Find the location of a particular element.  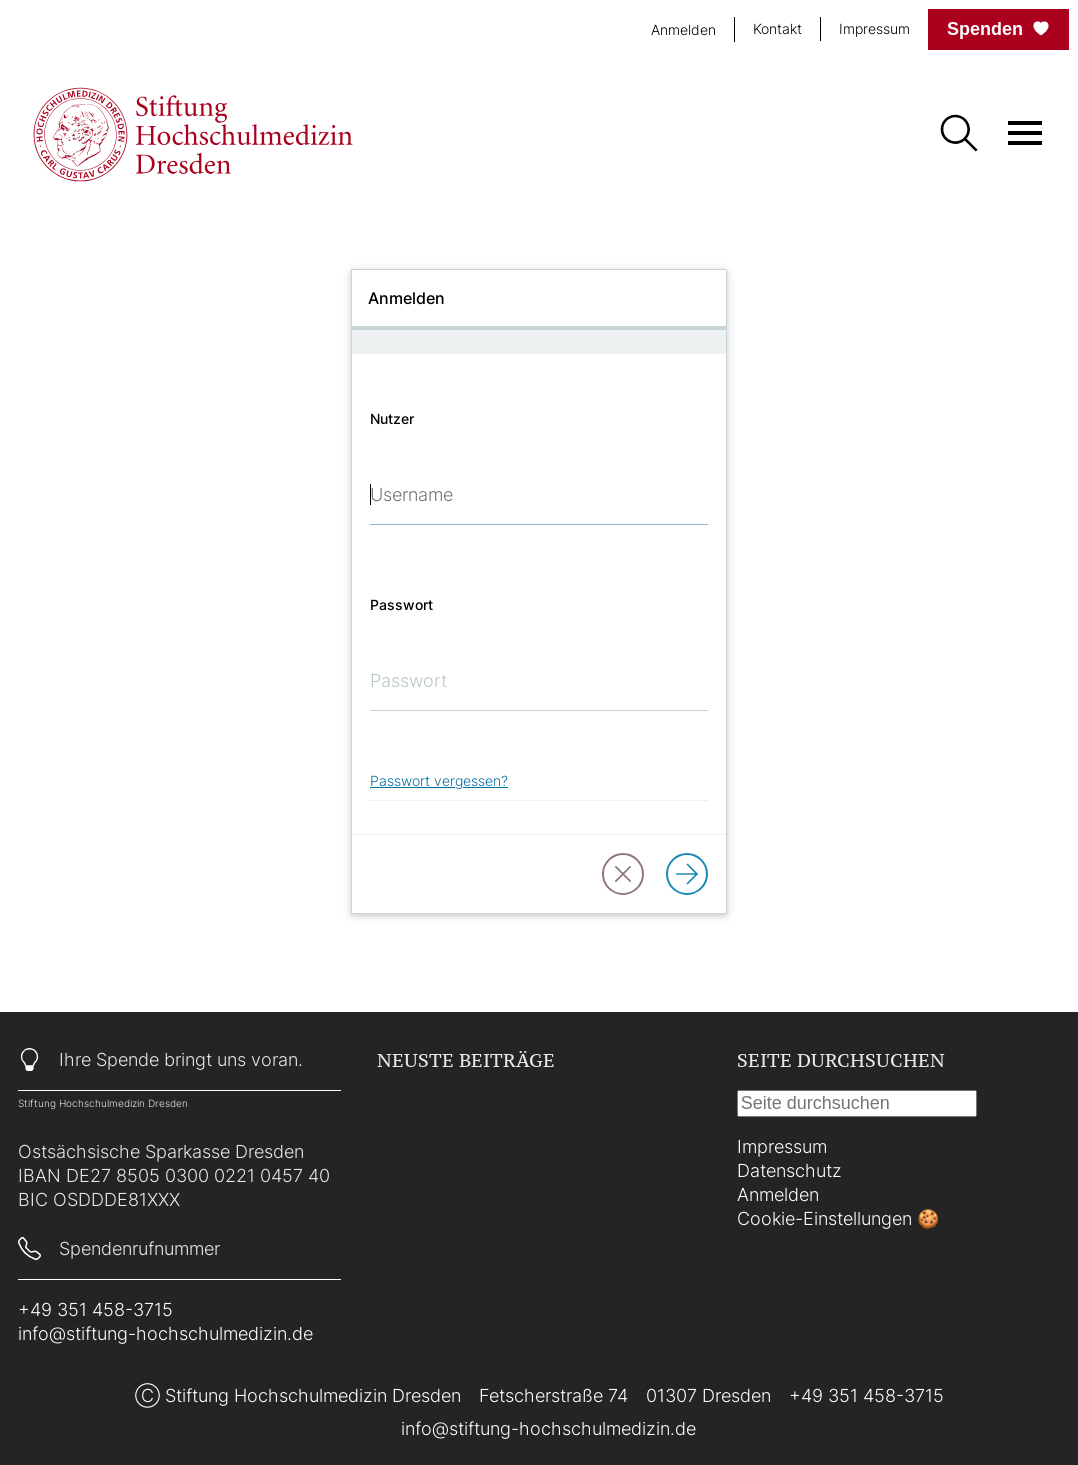

Kontakt is located at coordinates (777, 28).